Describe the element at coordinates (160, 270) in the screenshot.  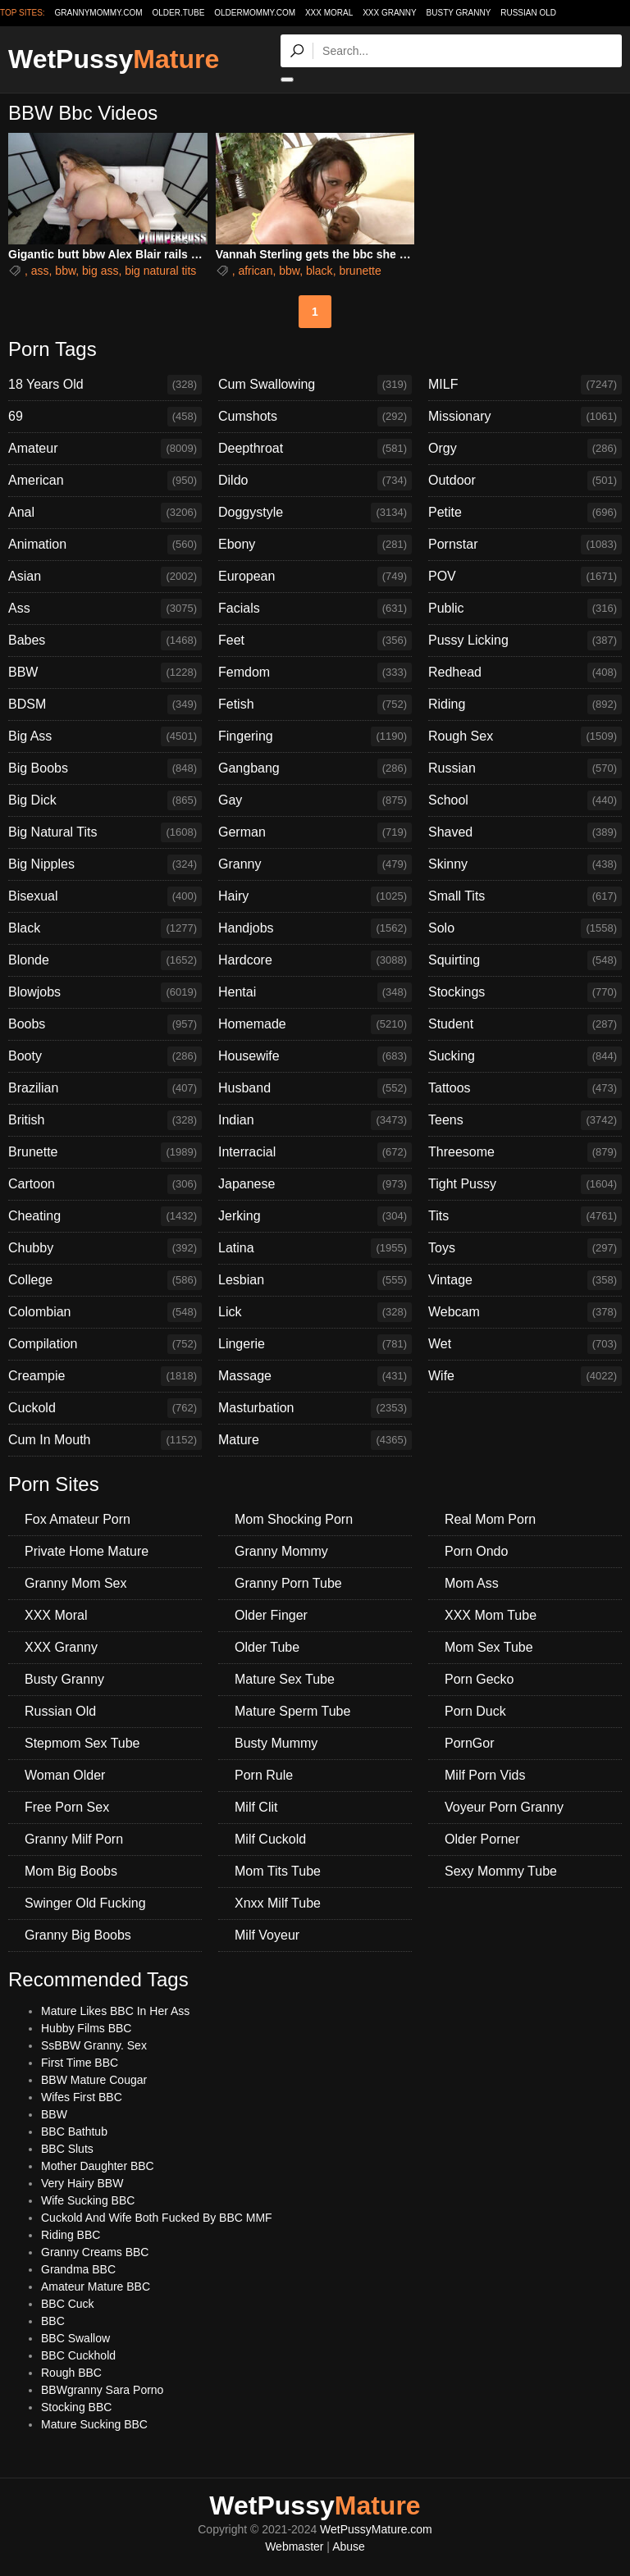
I see `big natural tits` at that location.